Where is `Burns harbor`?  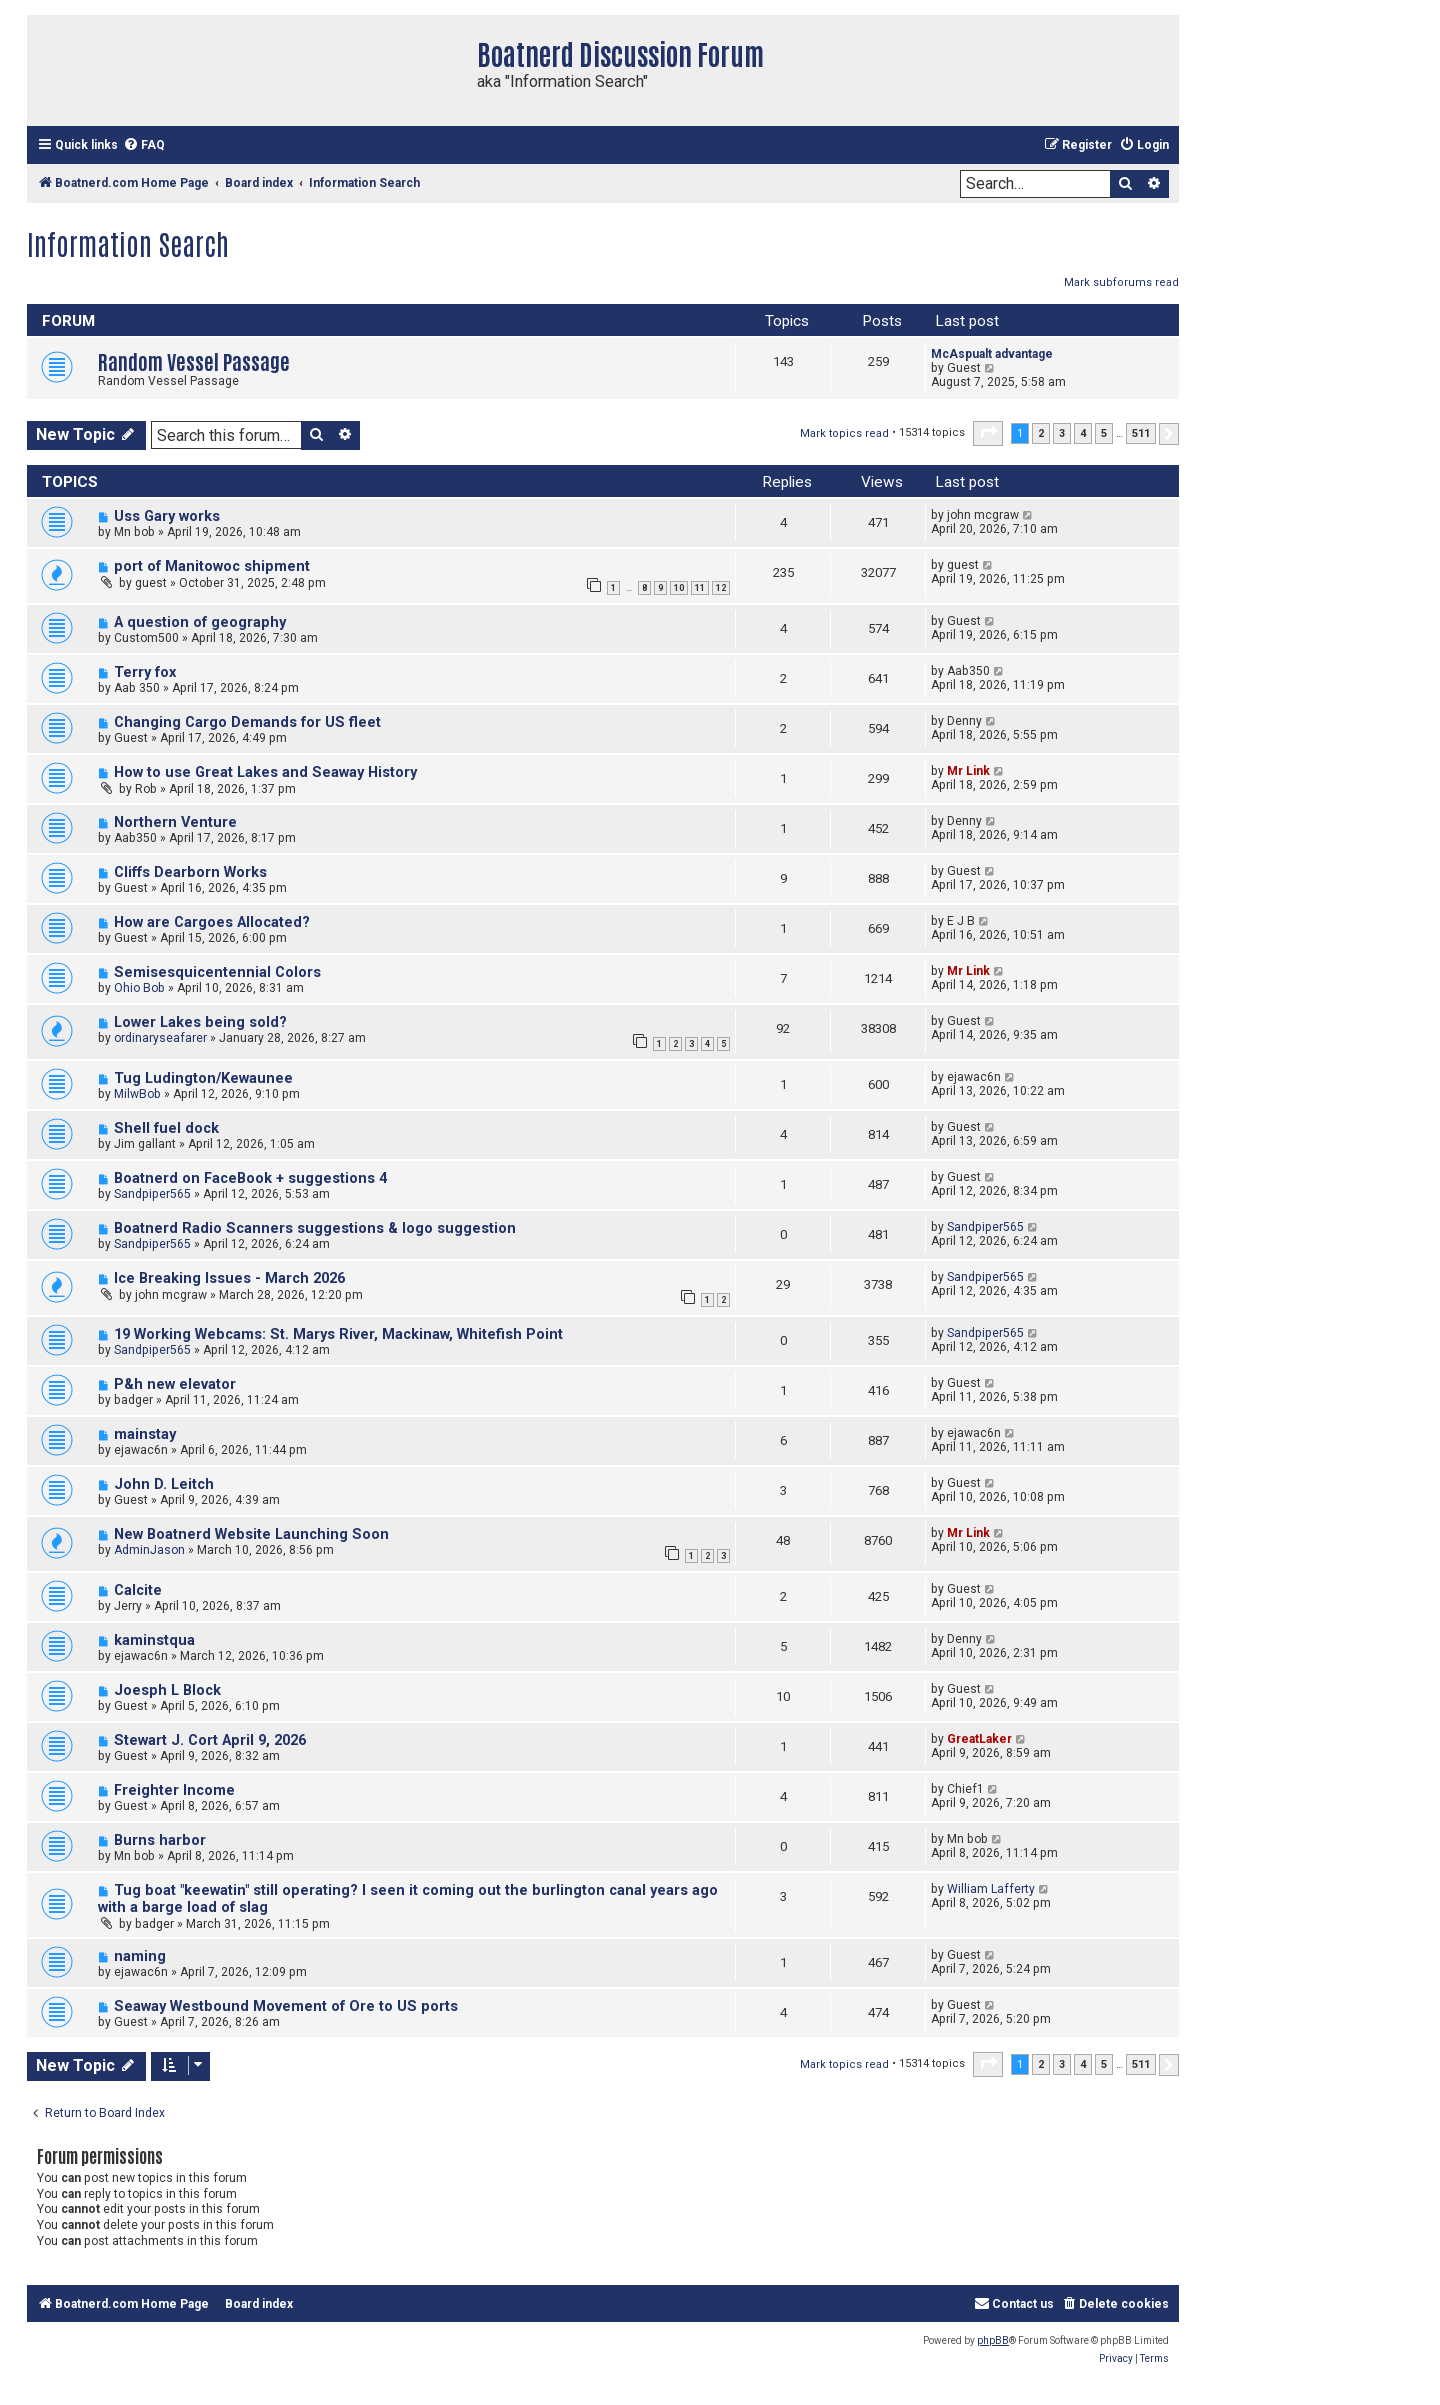
Burns harbor is located at coordinates (160, 1840).